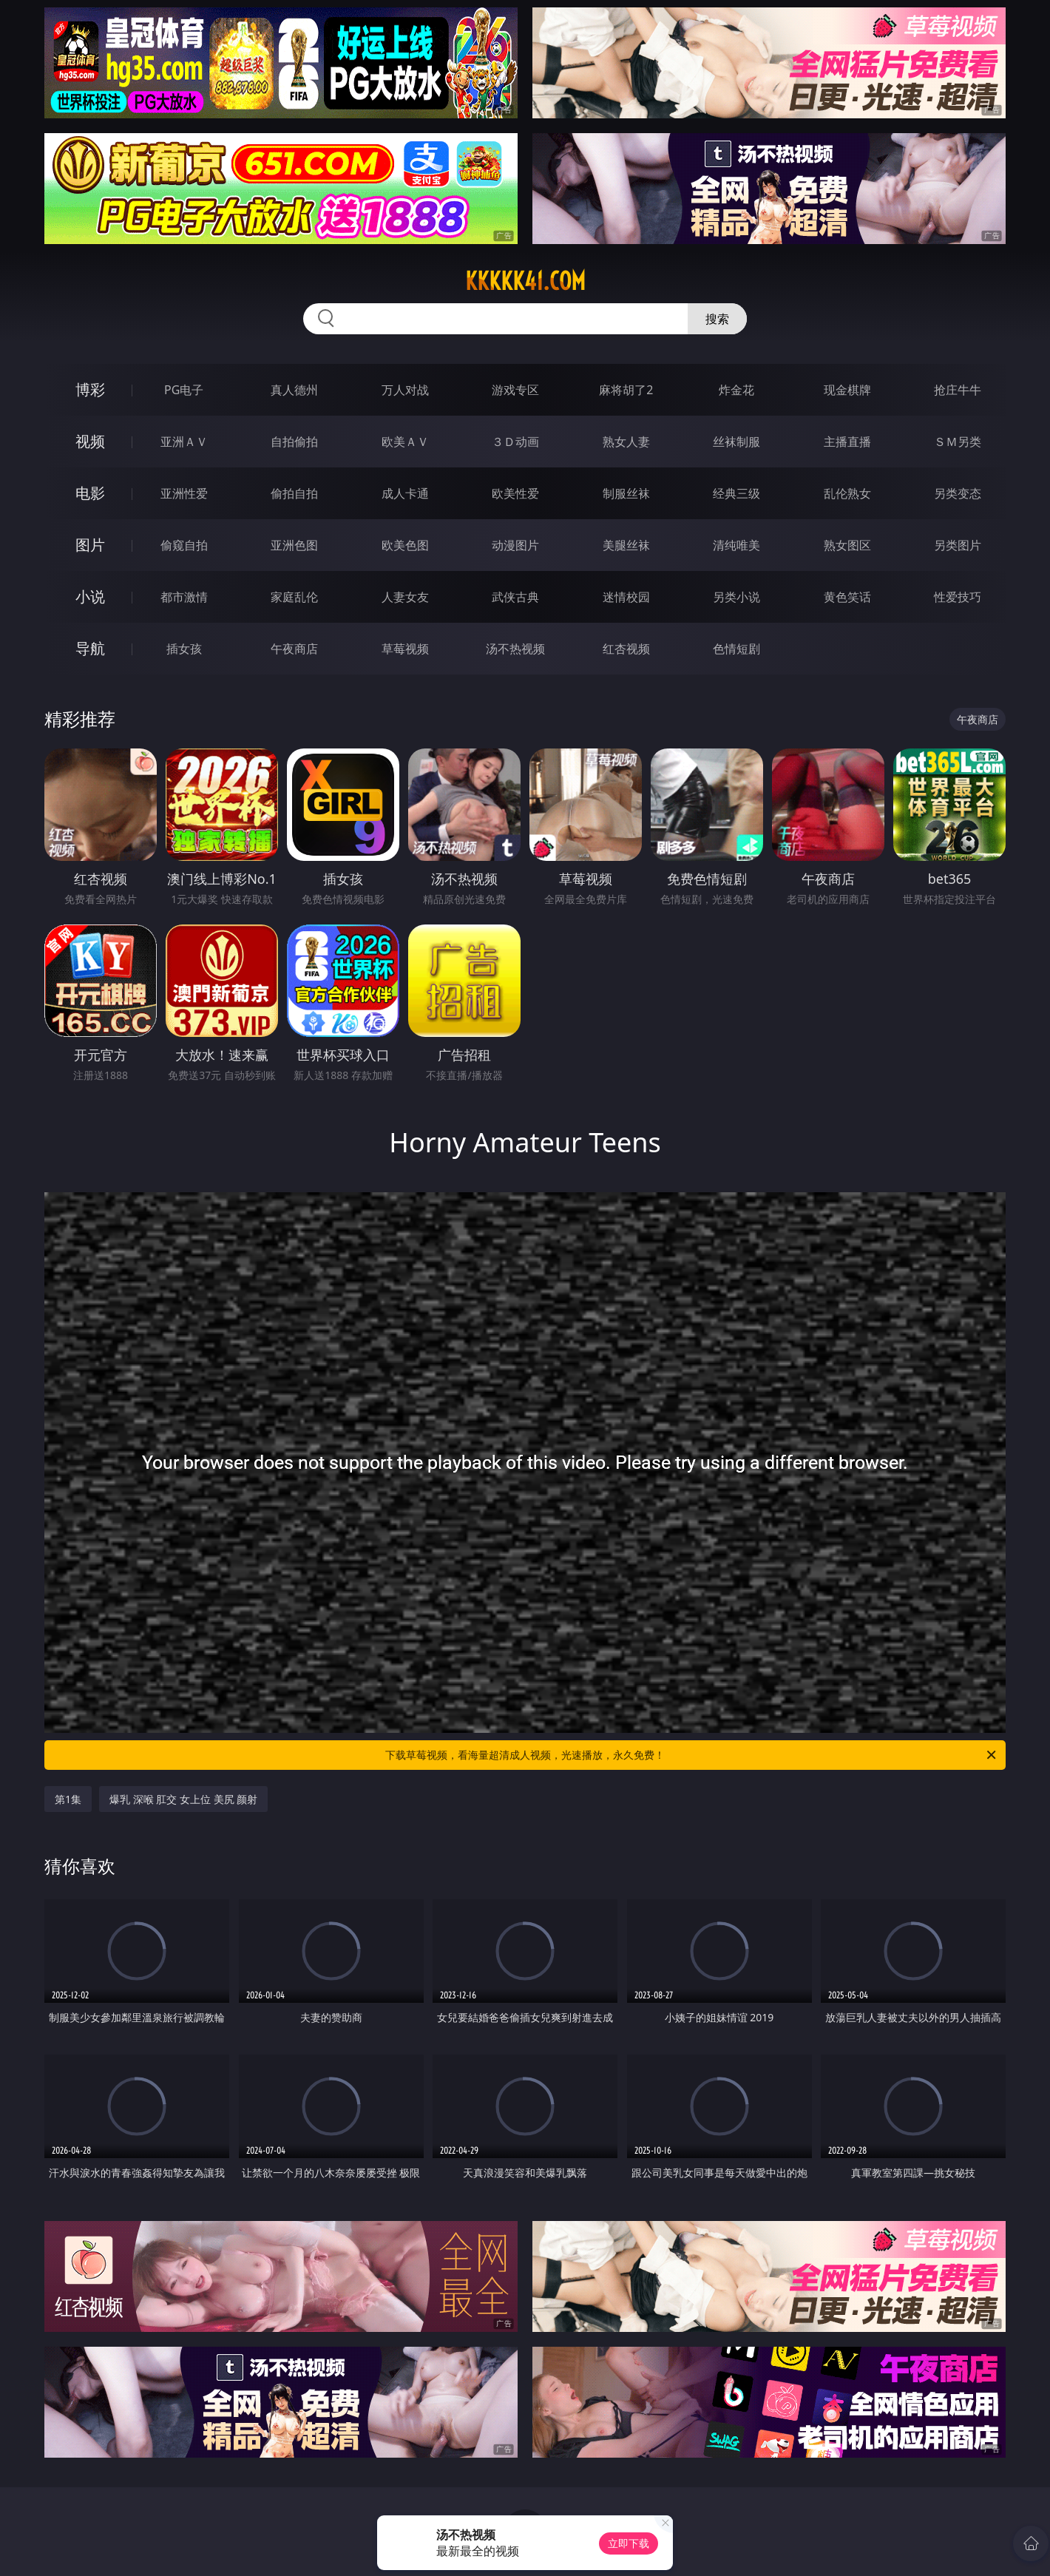  I want to click on 立即下载, so click(628, 2543).